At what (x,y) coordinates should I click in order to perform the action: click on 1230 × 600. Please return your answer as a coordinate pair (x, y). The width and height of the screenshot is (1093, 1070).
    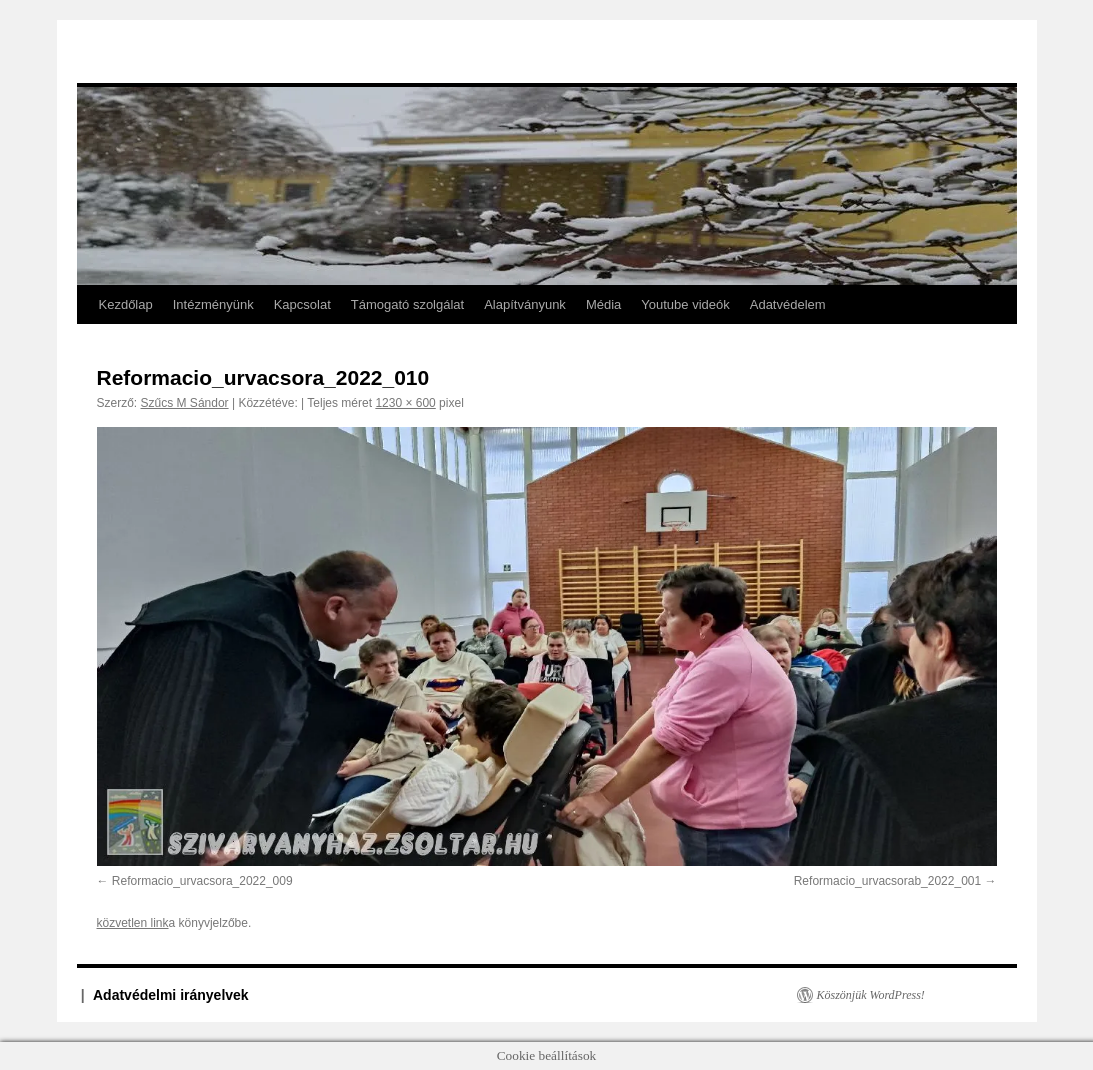
    Looking at the image, I should click on (405, 403).